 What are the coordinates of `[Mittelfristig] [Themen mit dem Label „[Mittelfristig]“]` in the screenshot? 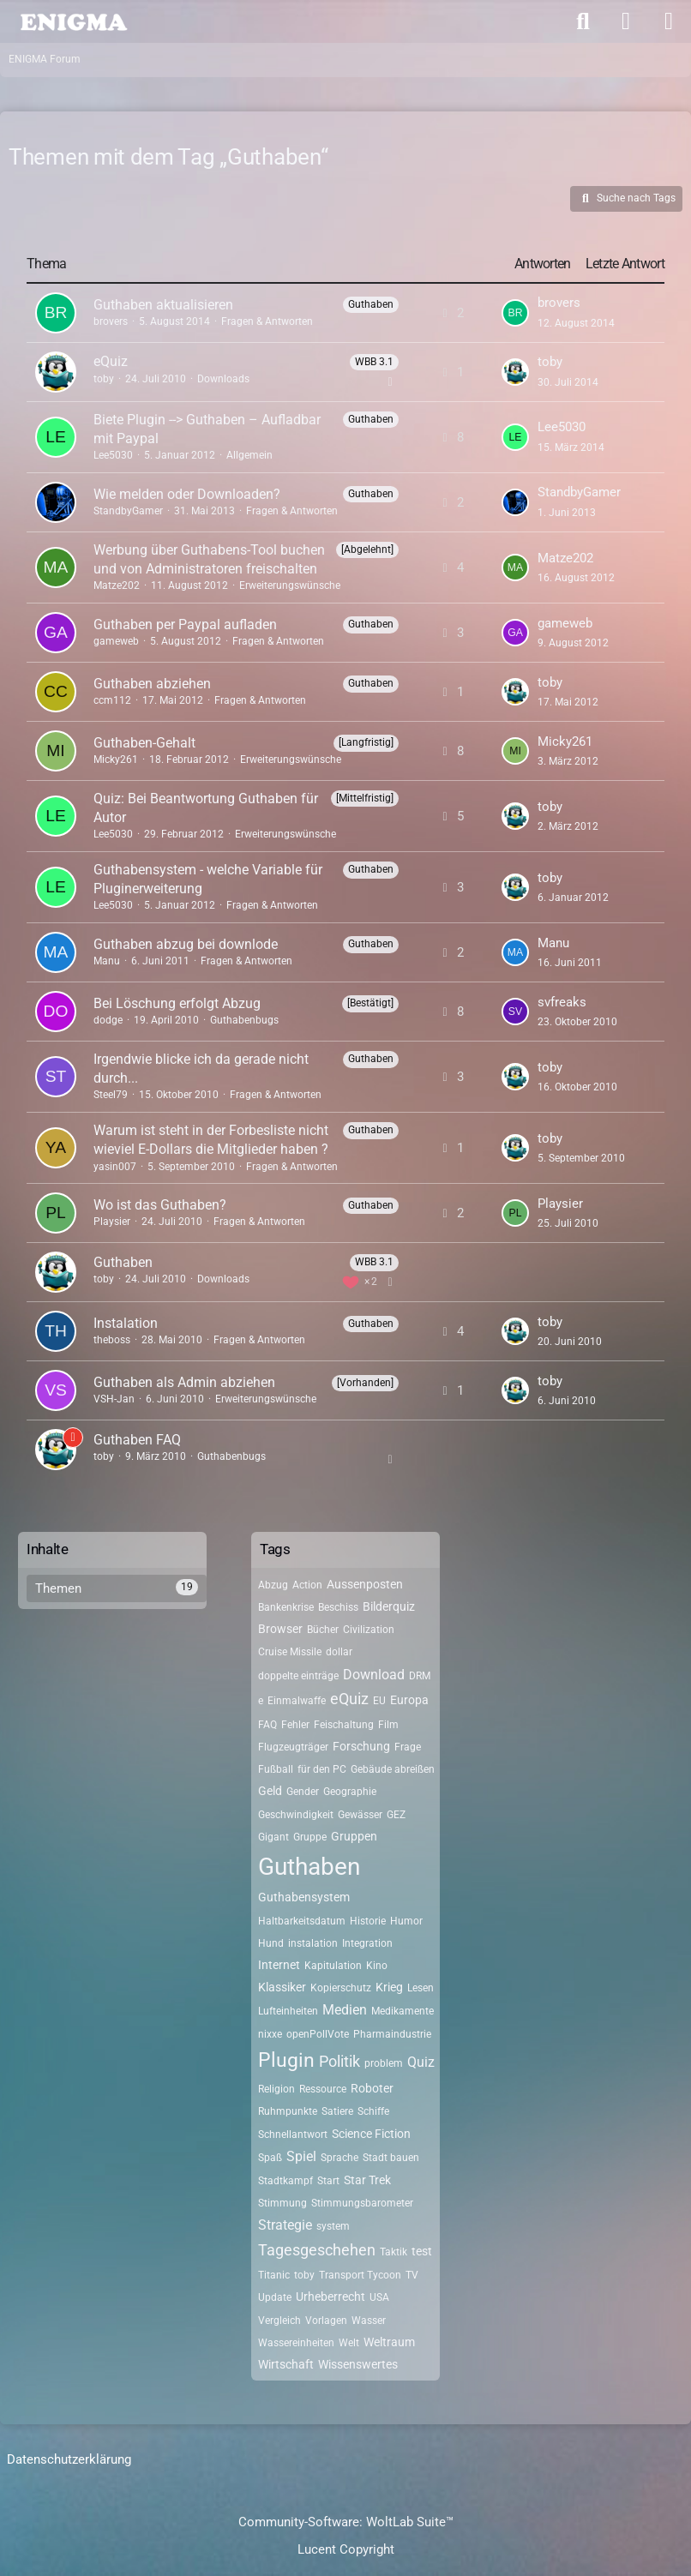 It's located at (365, 798).